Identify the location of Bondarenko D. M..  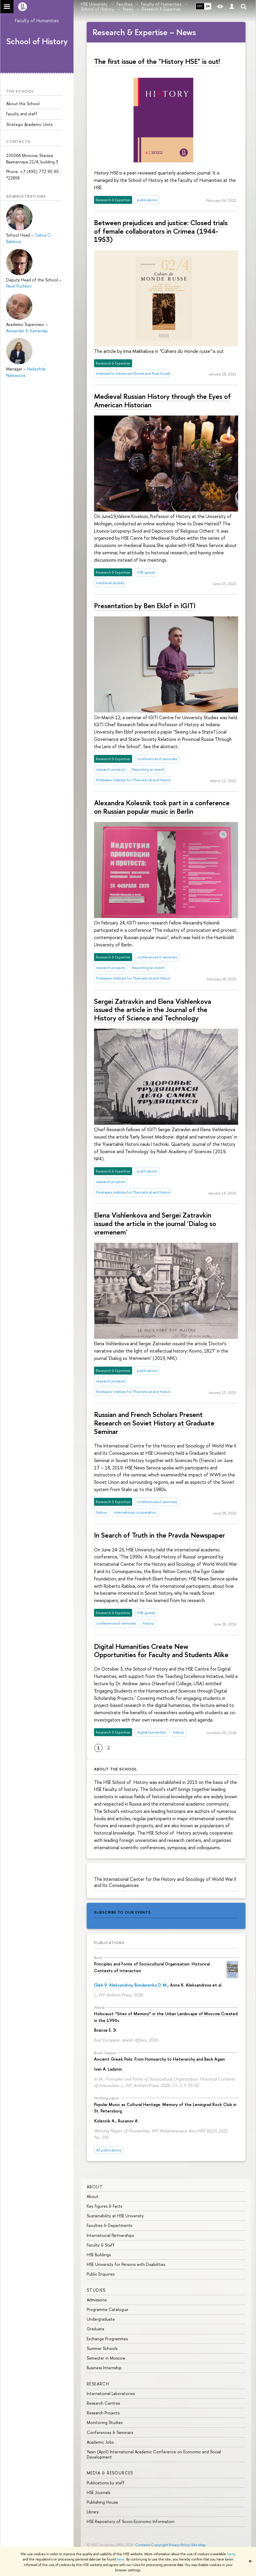
(151, 1985).